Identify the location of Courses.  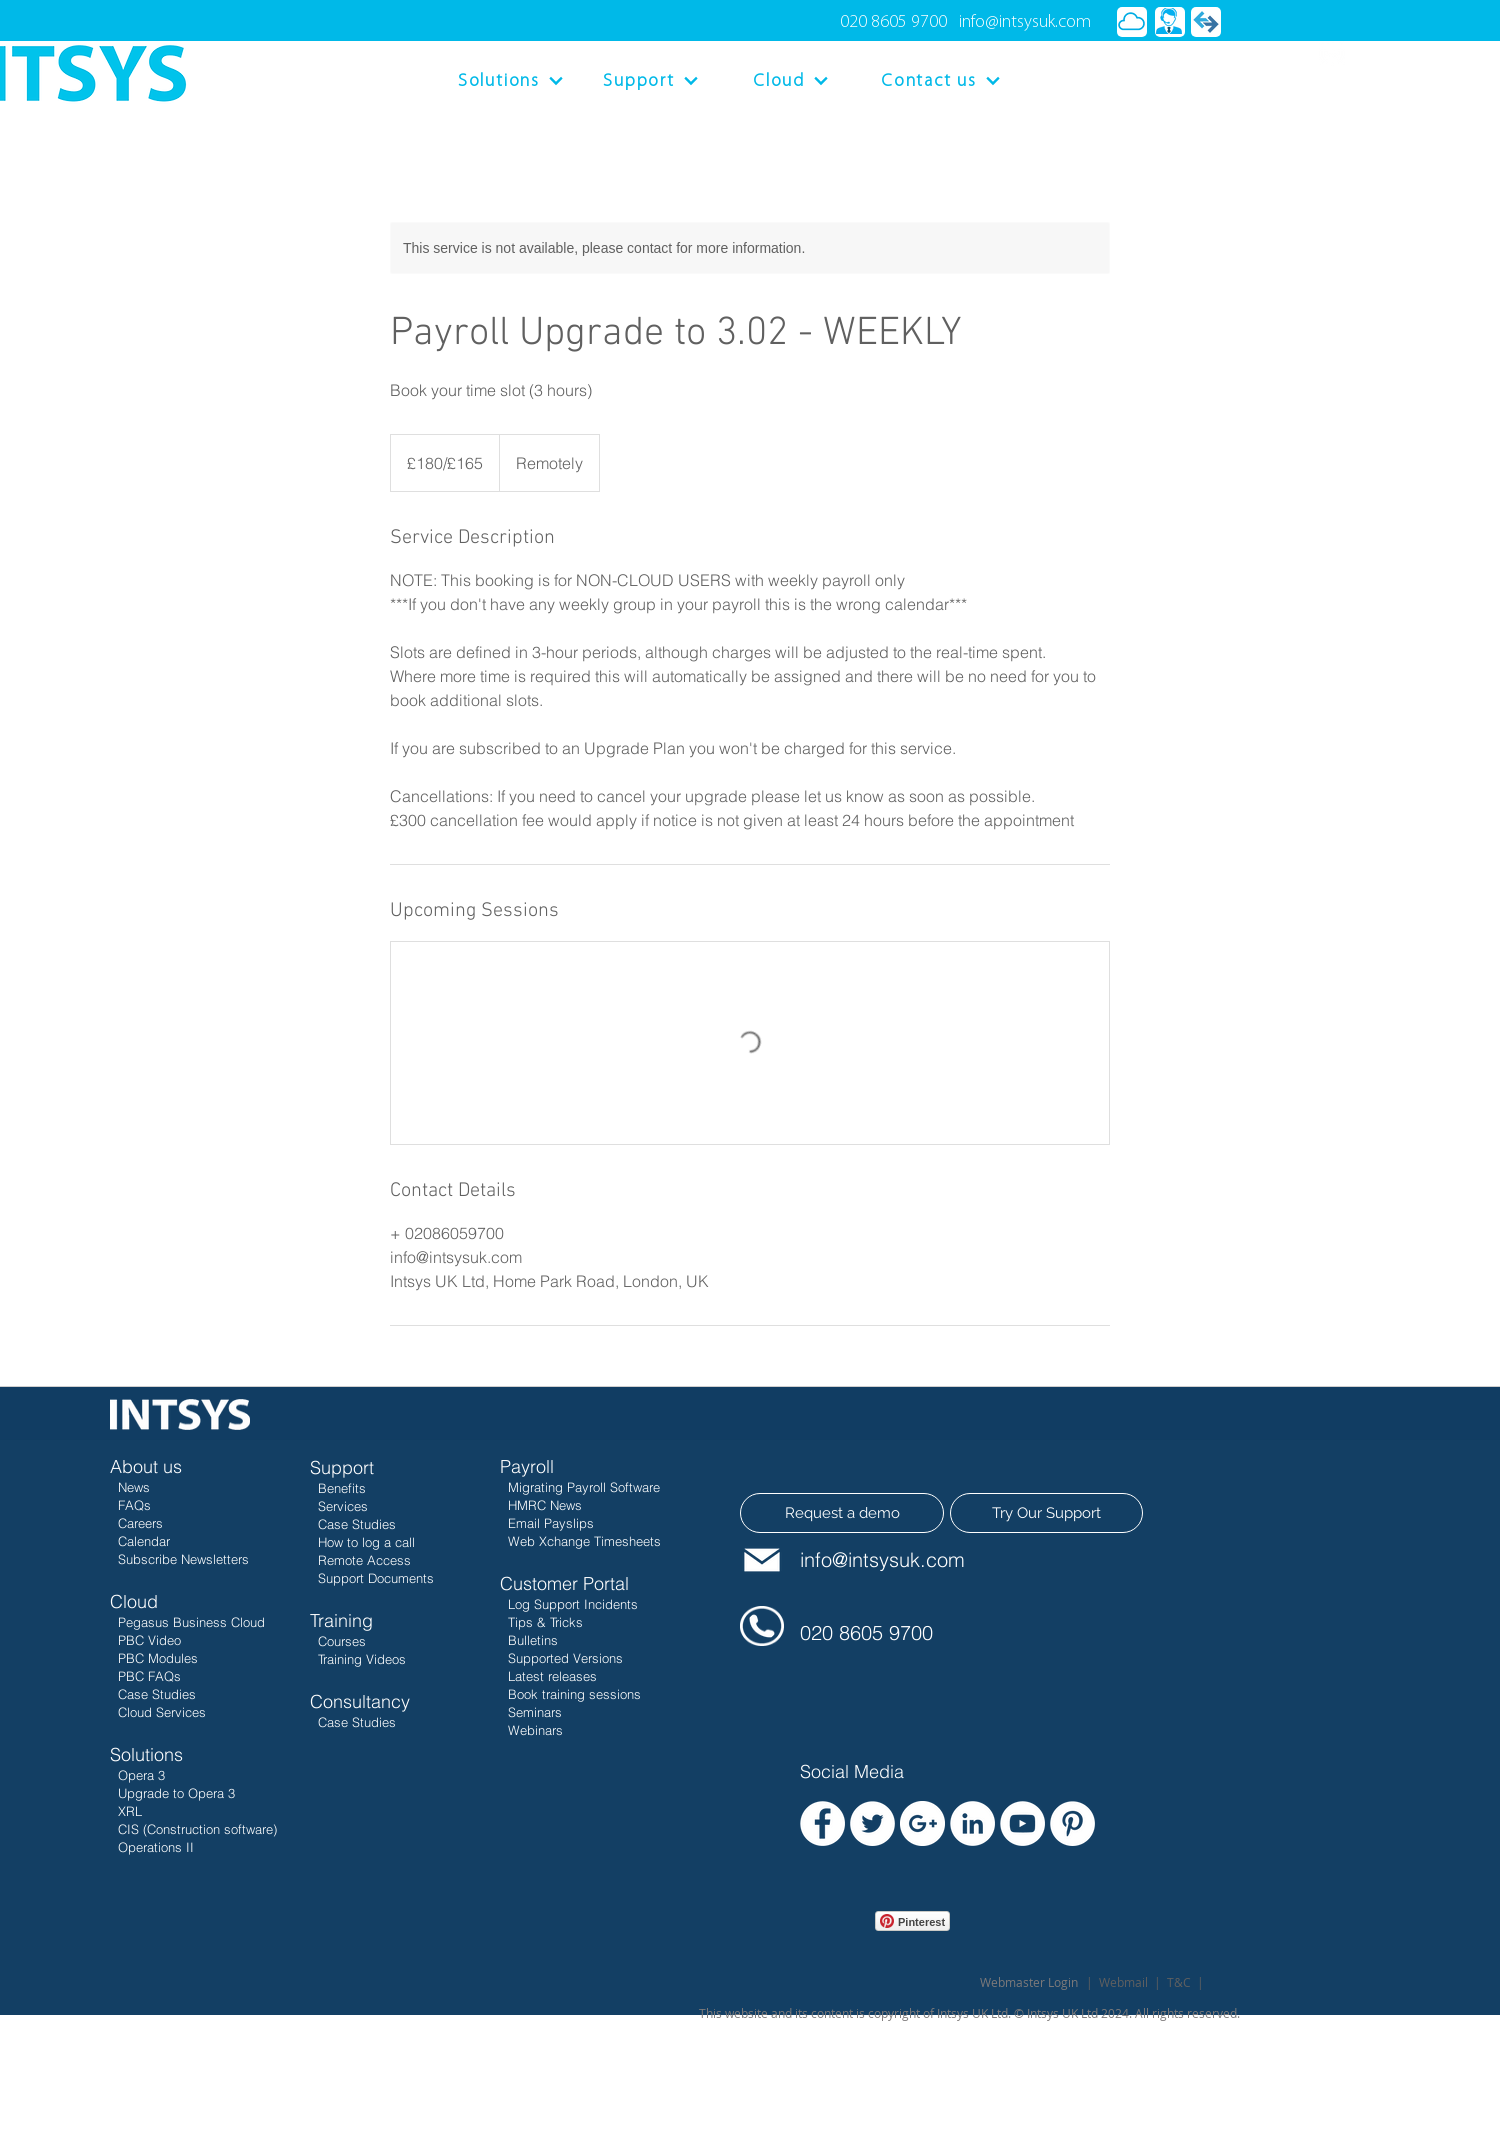
(342, 1641).